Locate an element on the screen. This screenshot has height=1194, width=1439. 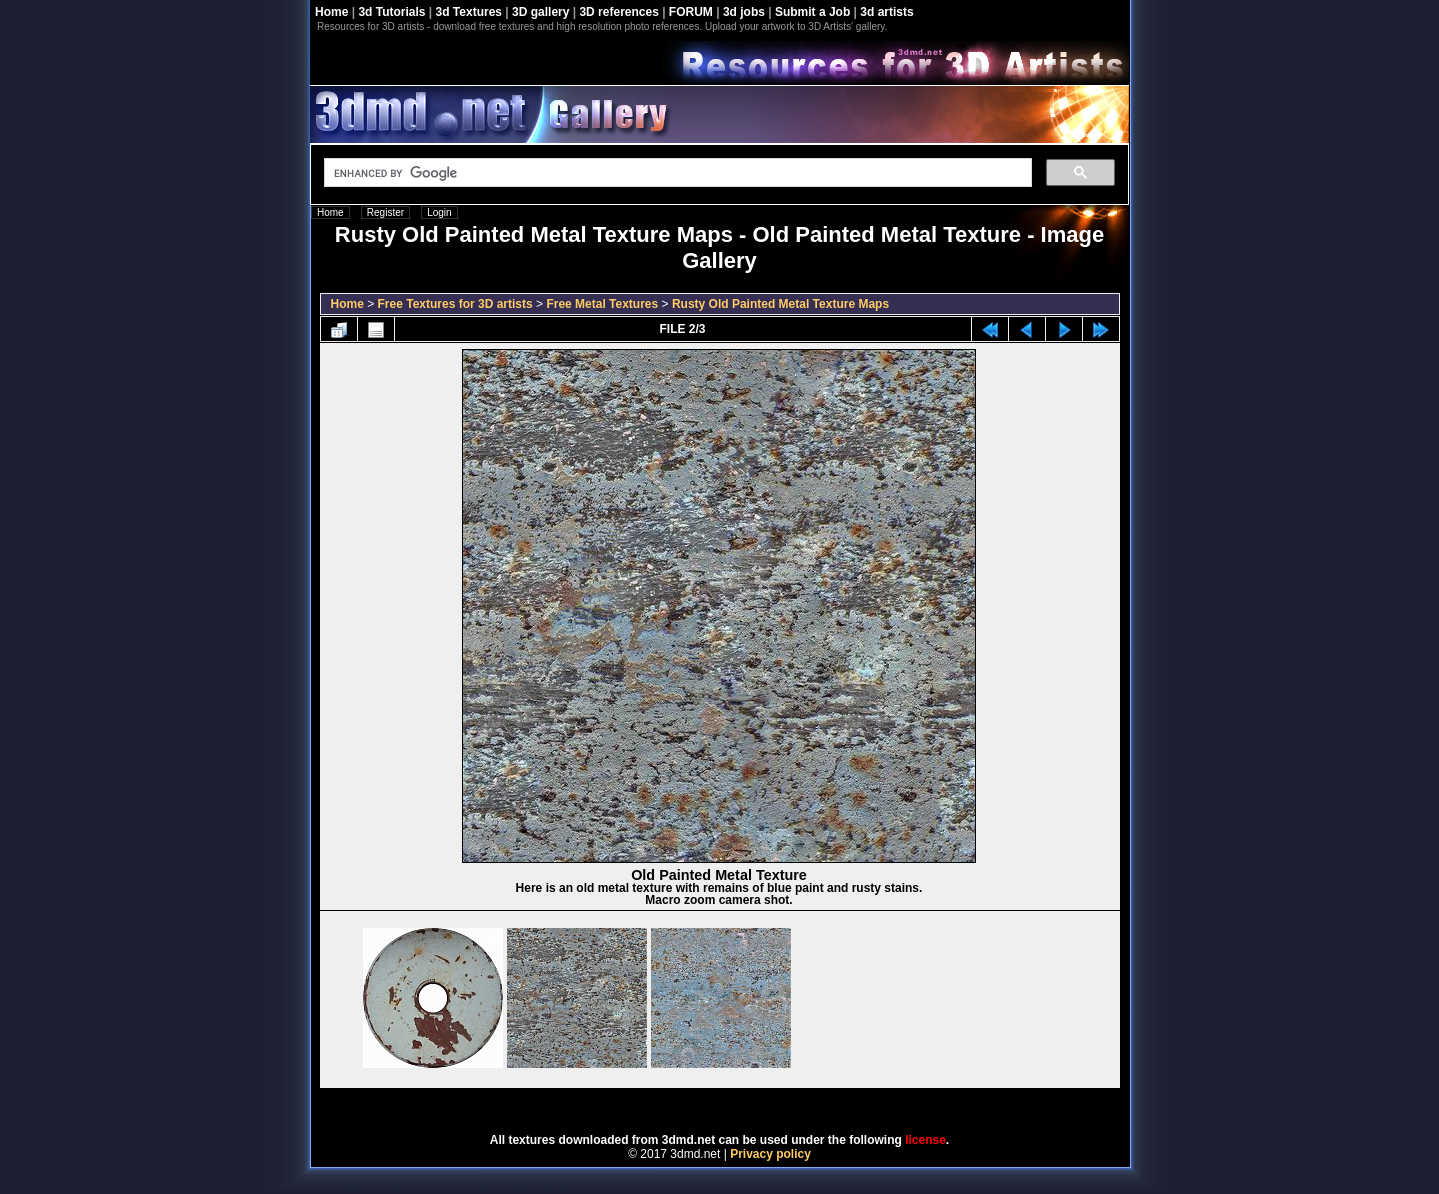
Free Textures for 3D artists is located at coordinates (455, 304).